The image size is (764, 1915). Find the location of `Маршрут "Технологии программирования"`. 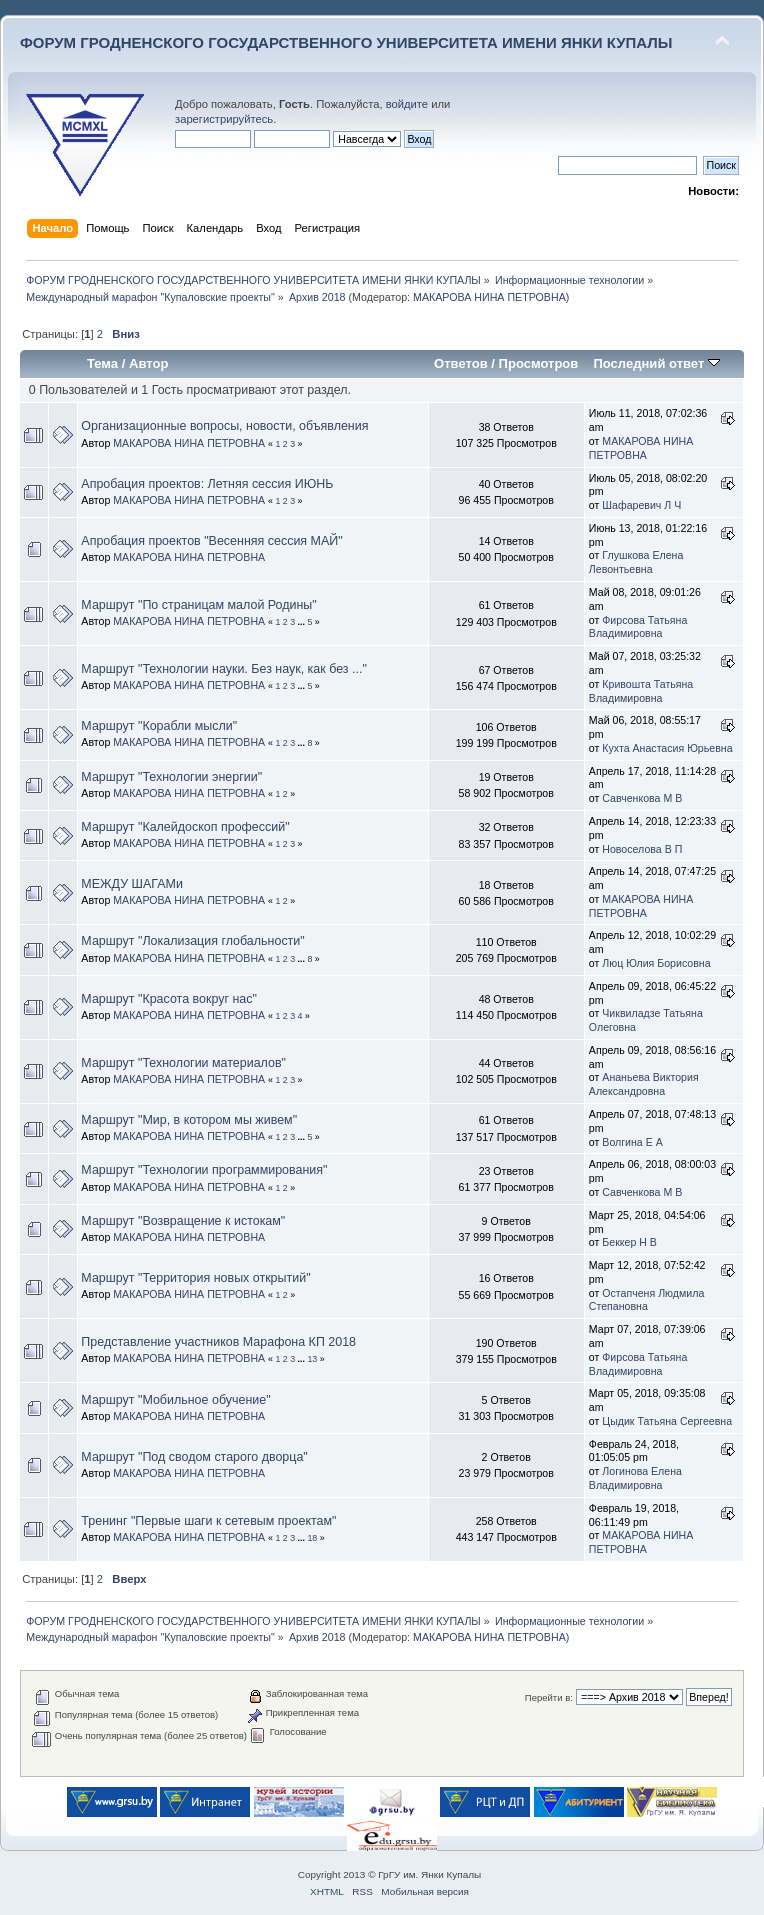

Маршрут "Технологии программирования" is located at coordinates (204, 1170).